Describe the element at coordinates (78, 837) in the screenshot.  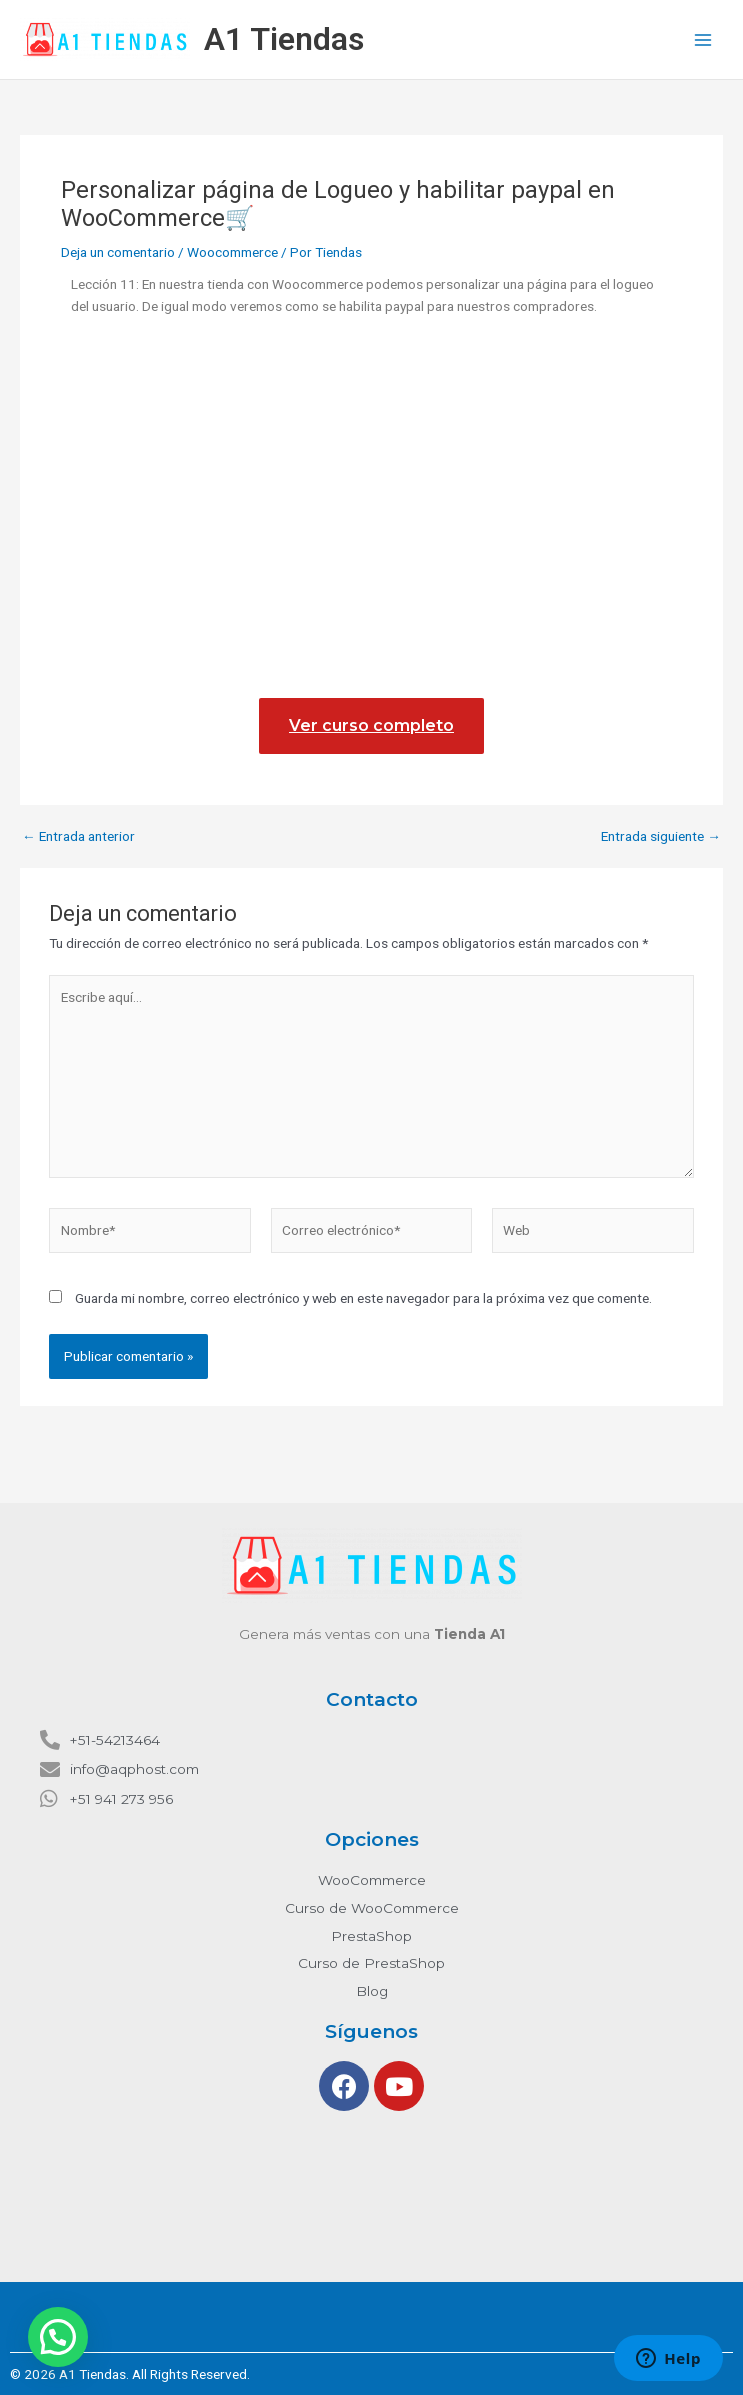
I see `Entrada anterior` at that location.